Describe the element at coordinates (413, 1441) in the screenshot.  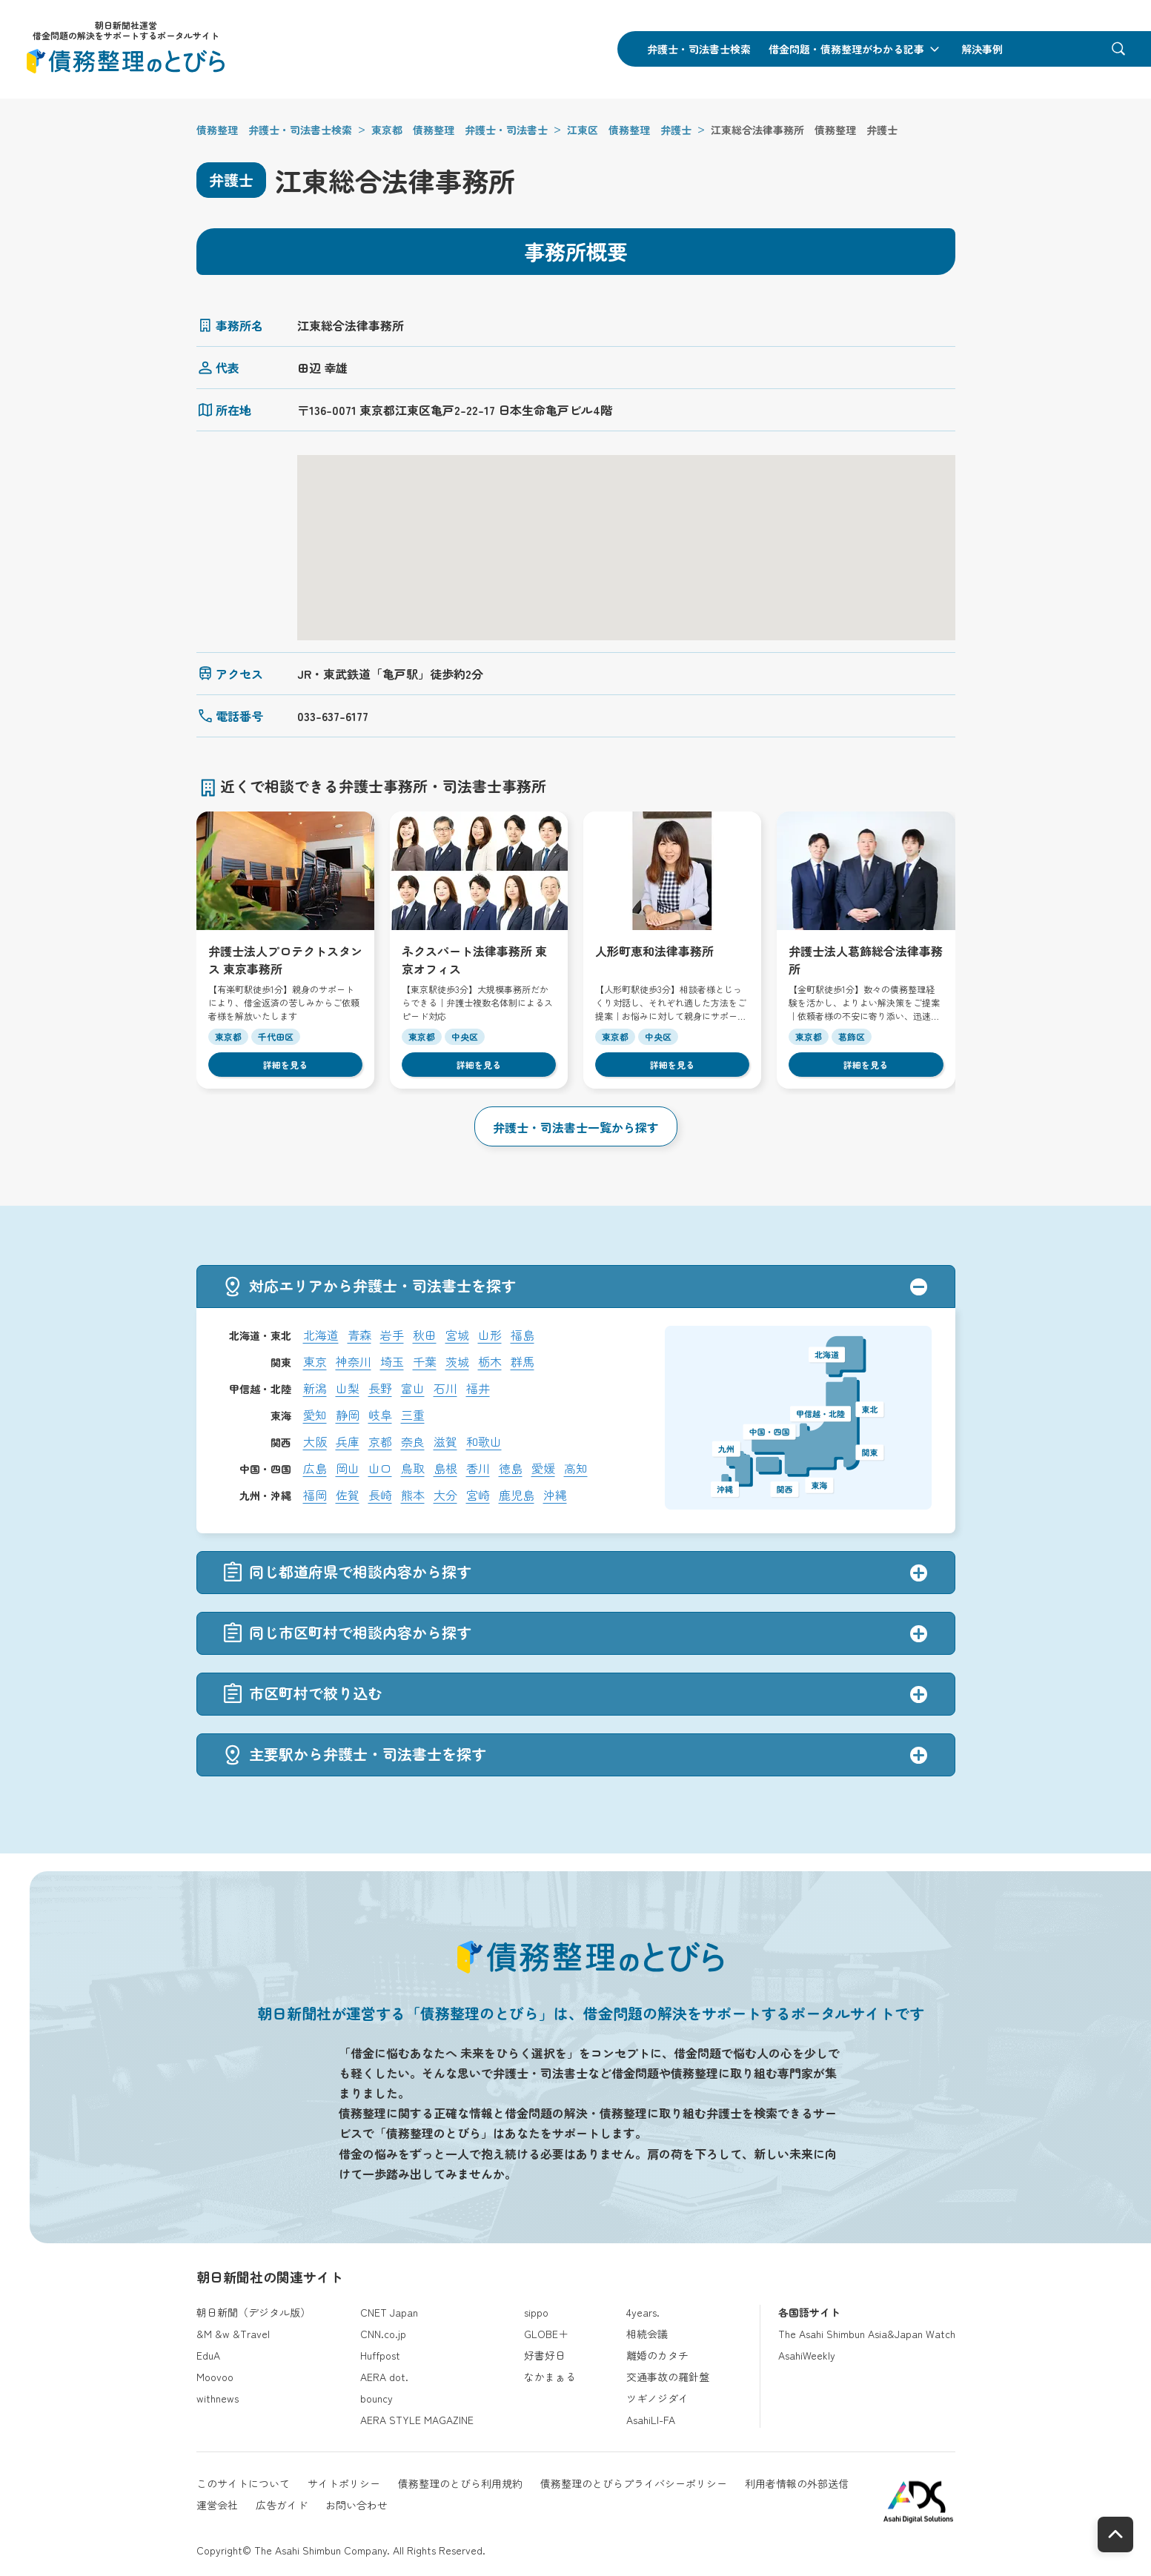
I see `奈良` at that location.